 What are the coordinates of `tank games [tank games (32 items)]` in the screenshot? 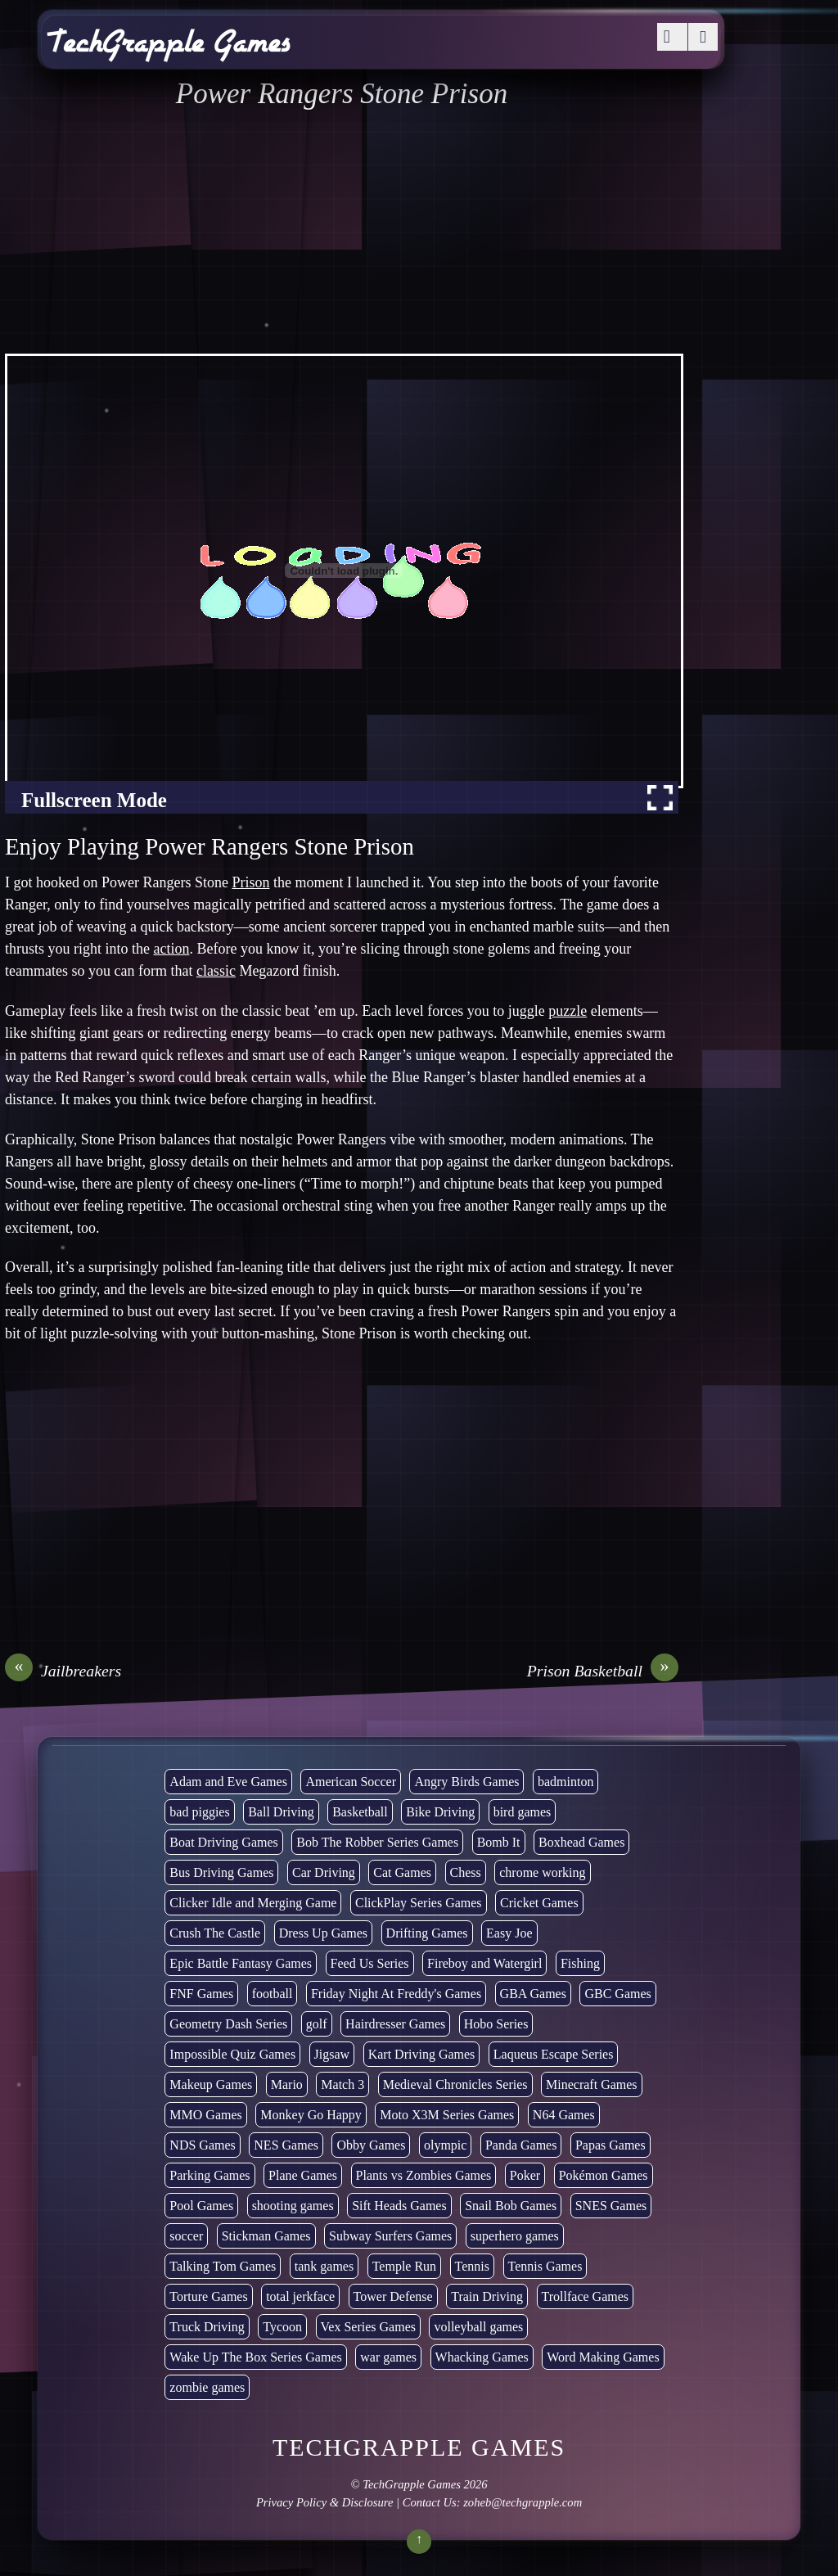 It's located at (324, 2266).